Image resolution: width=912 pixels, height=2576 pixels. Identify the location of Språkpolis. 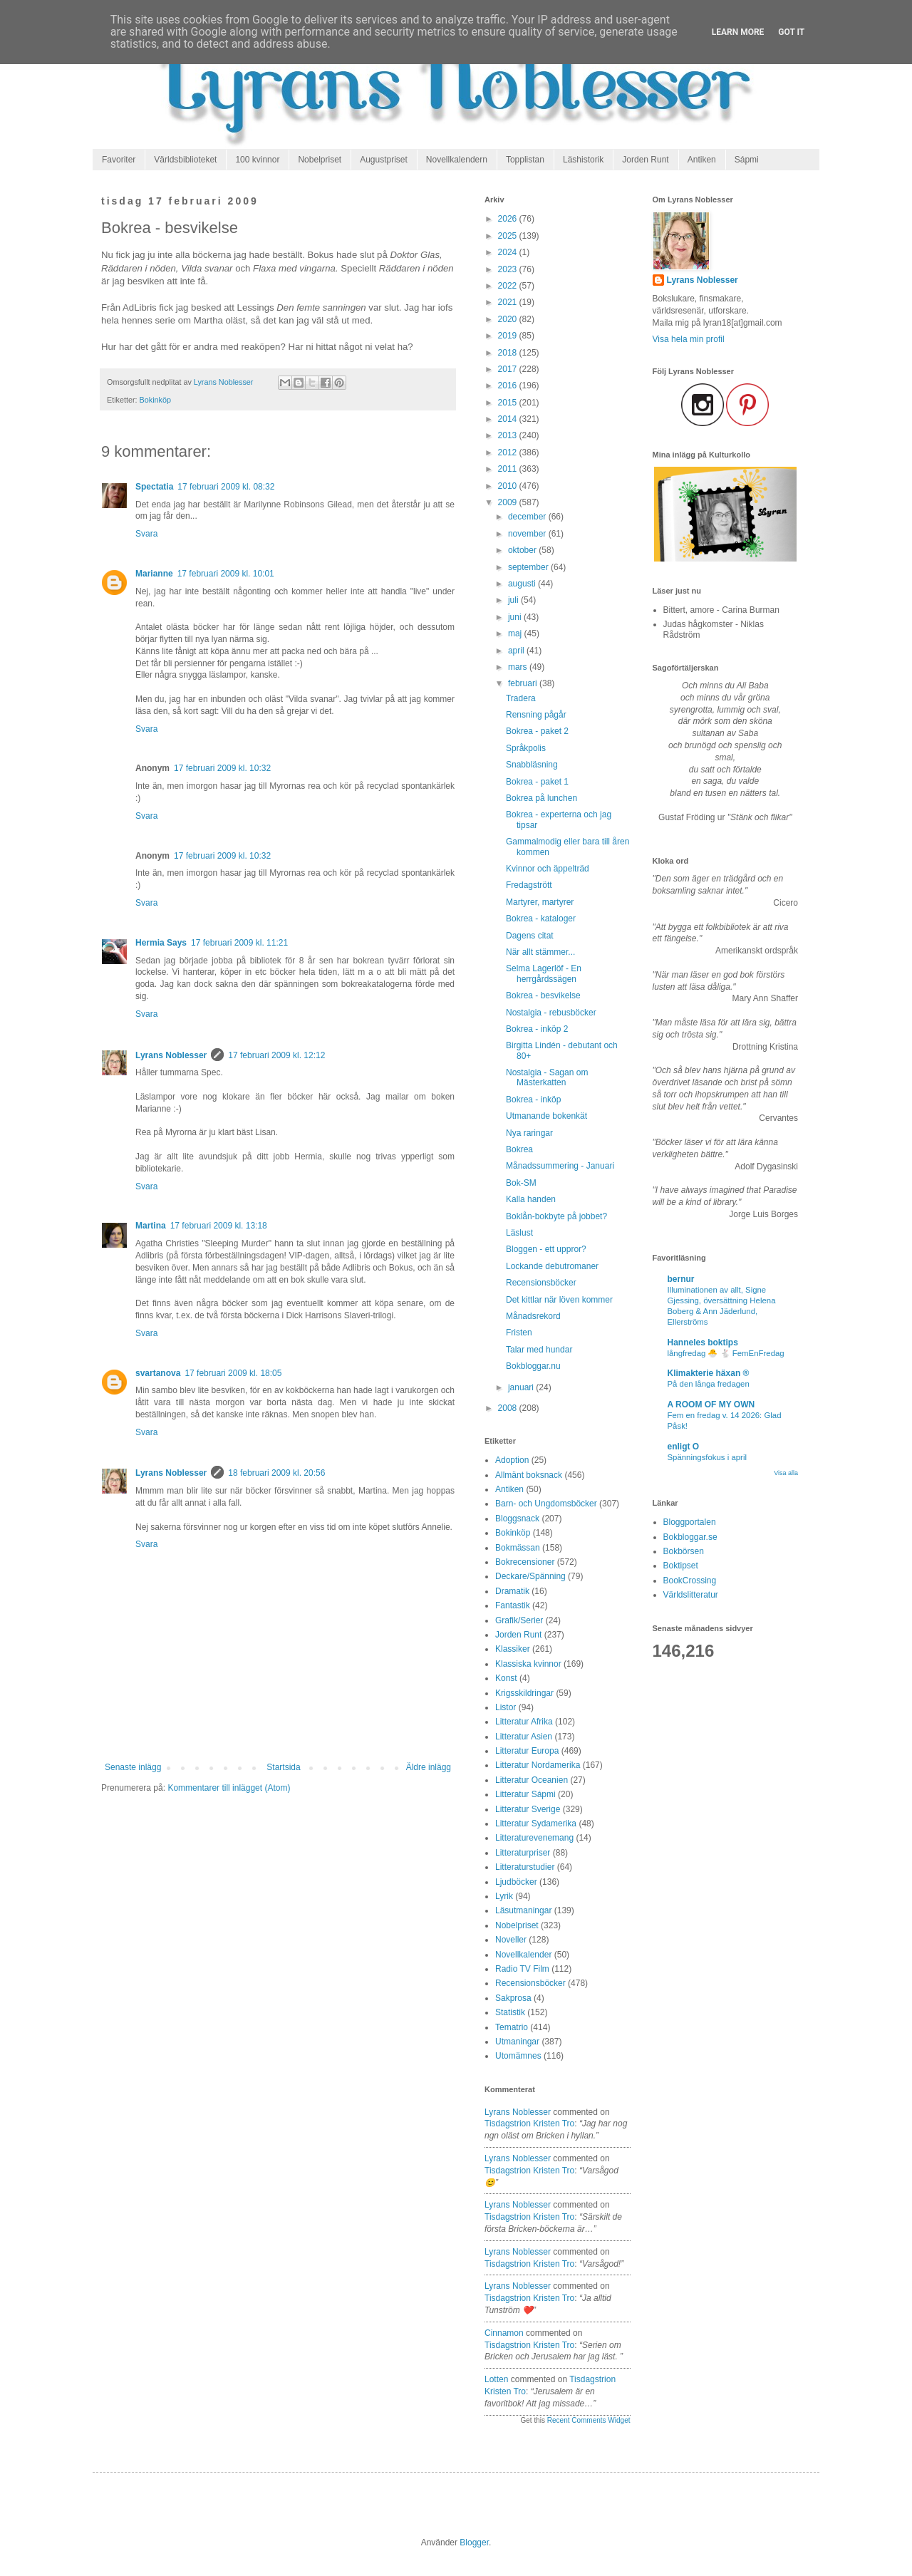
(526, 748).